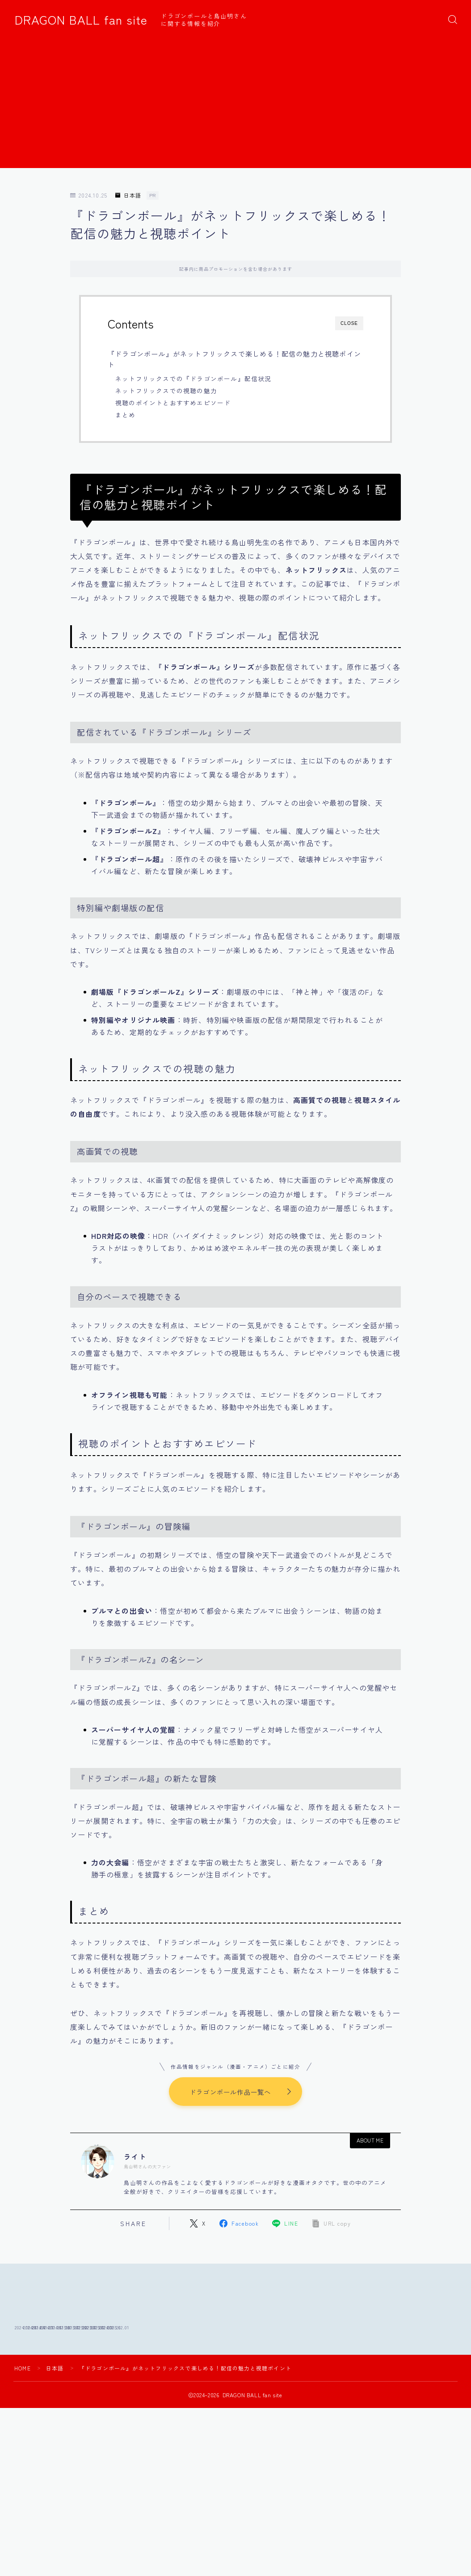  I want to click on まとめ, so click(125, 414).